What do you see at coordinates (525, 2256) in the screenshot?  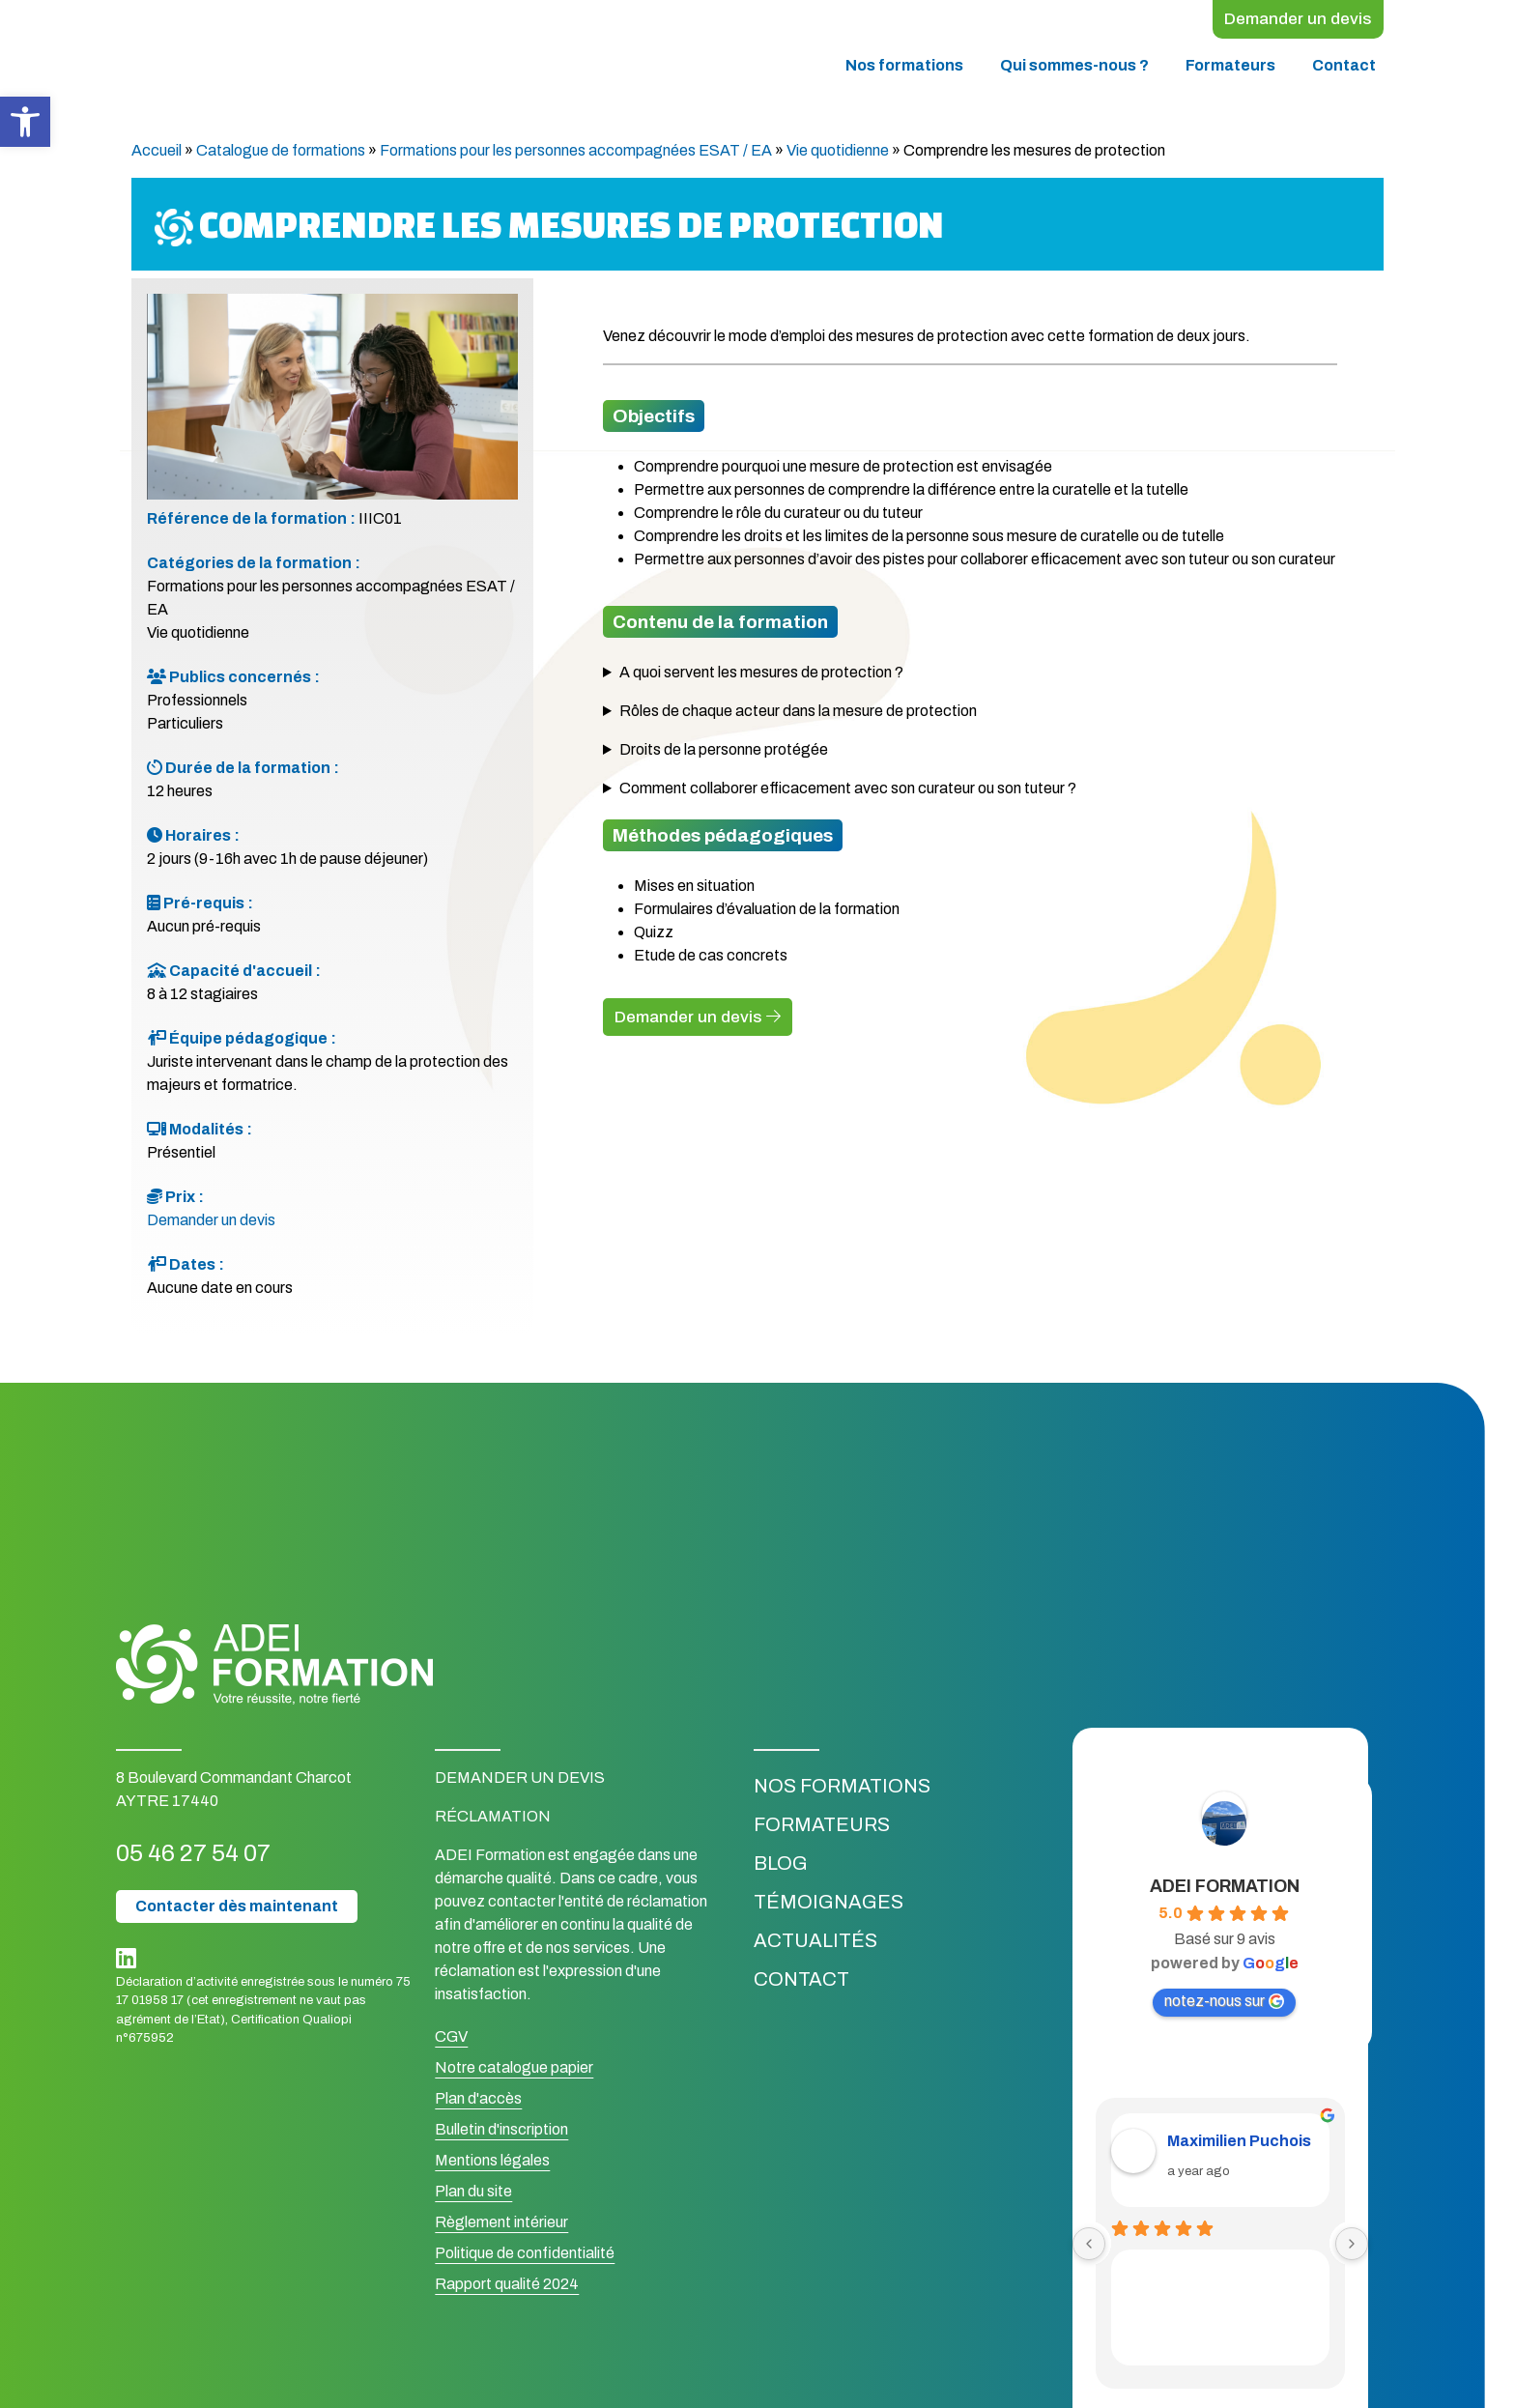 I see `Politique de confidentialité` at bounding box center [525, 2256].